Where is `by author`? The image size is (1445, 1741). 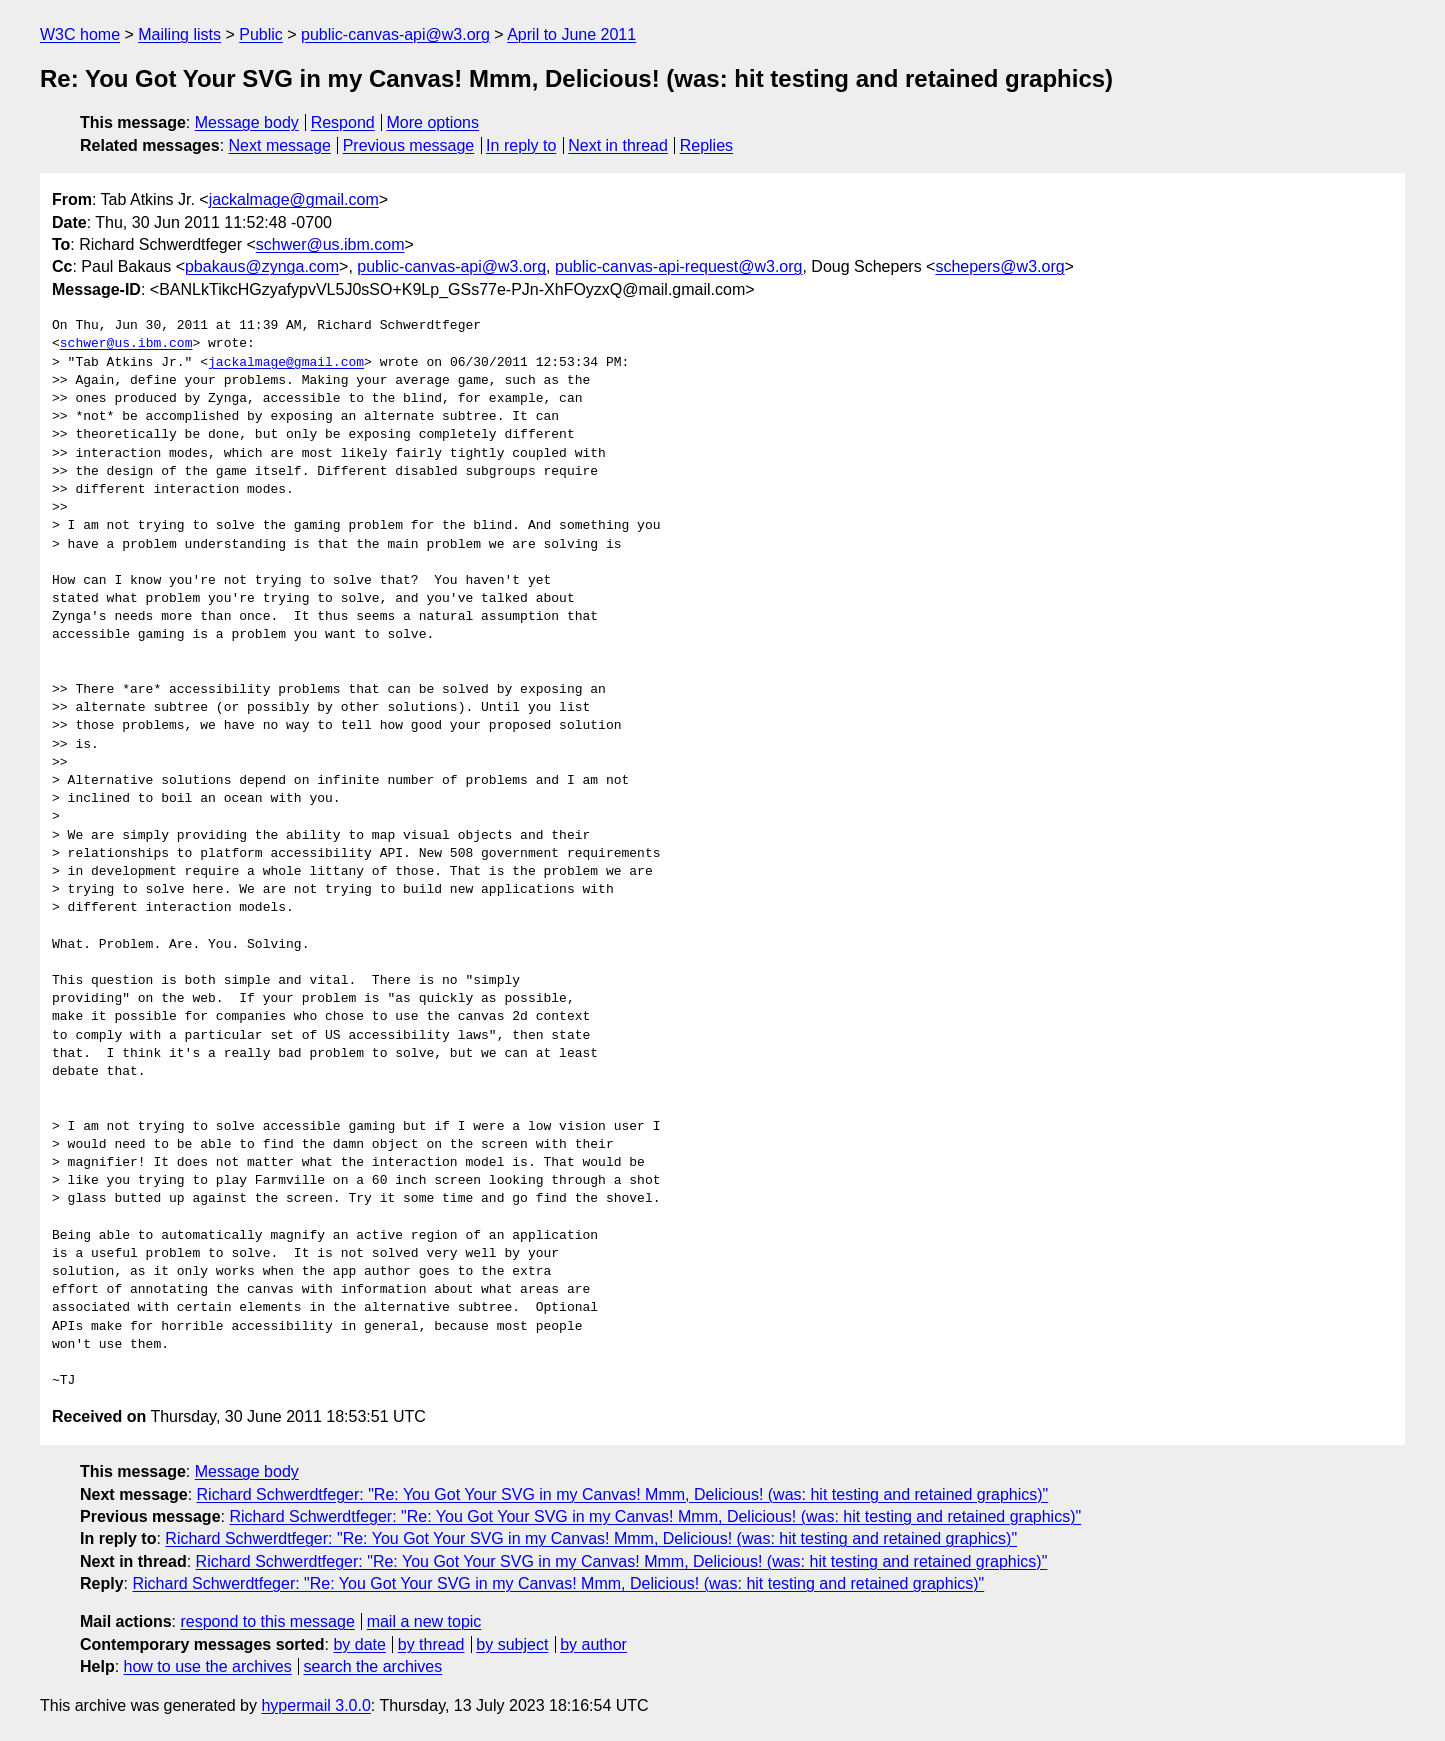
by author is located at coordinates (593, 1644).